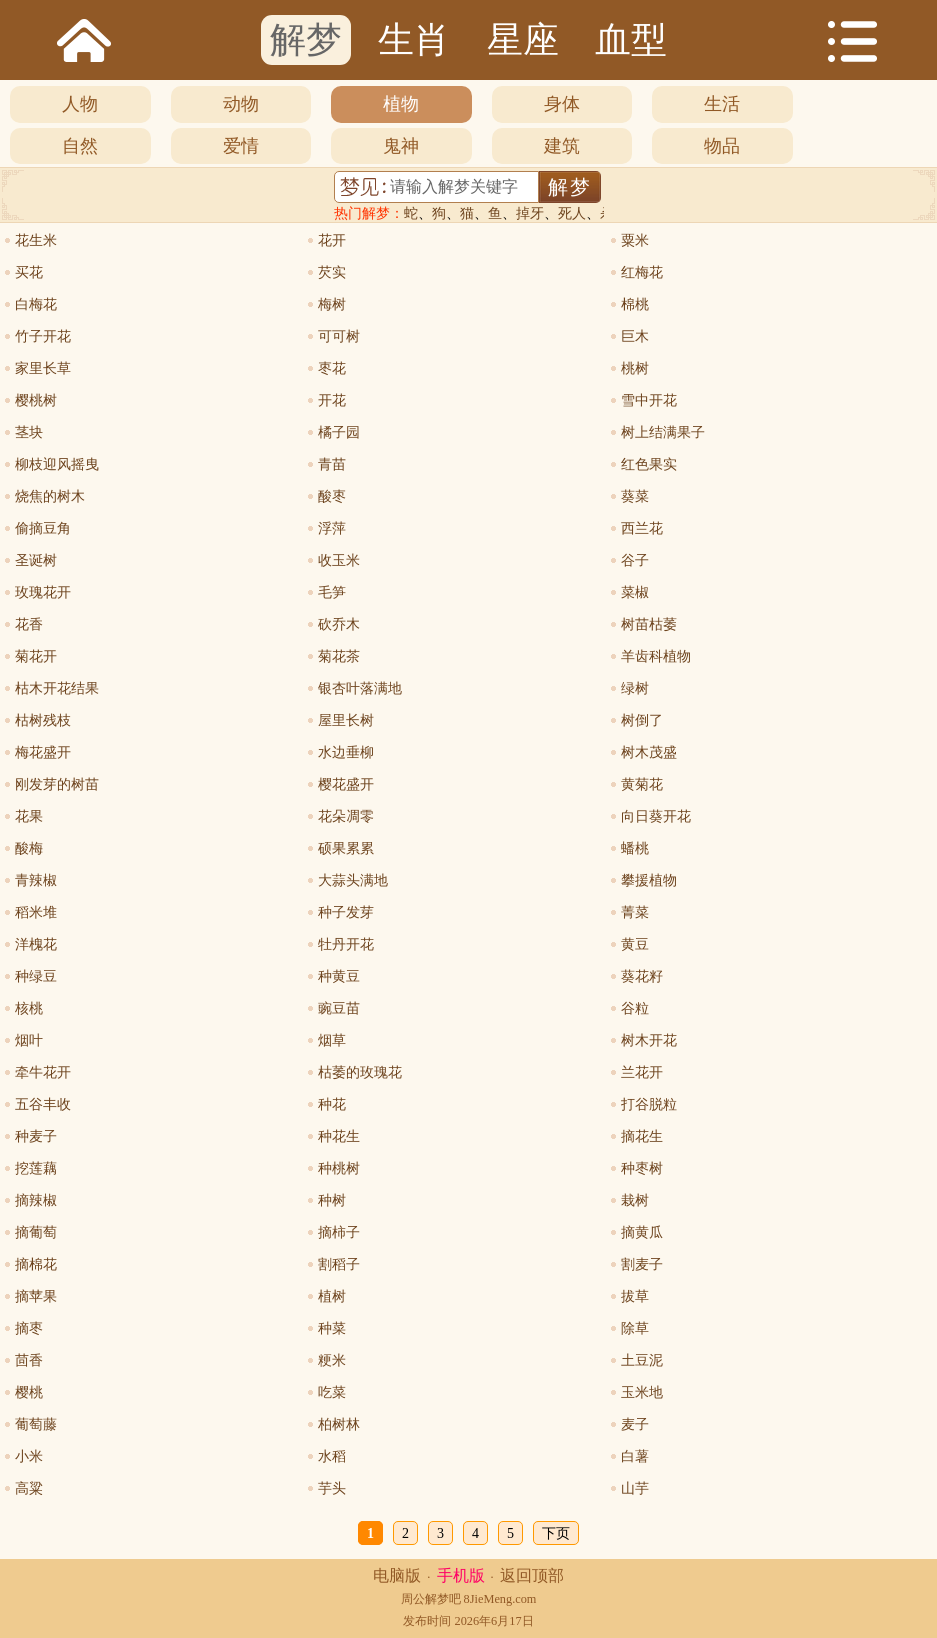 The height and width of the screenshot is (1638, 937). I want to click on 樱桃, so click(29, 1392).